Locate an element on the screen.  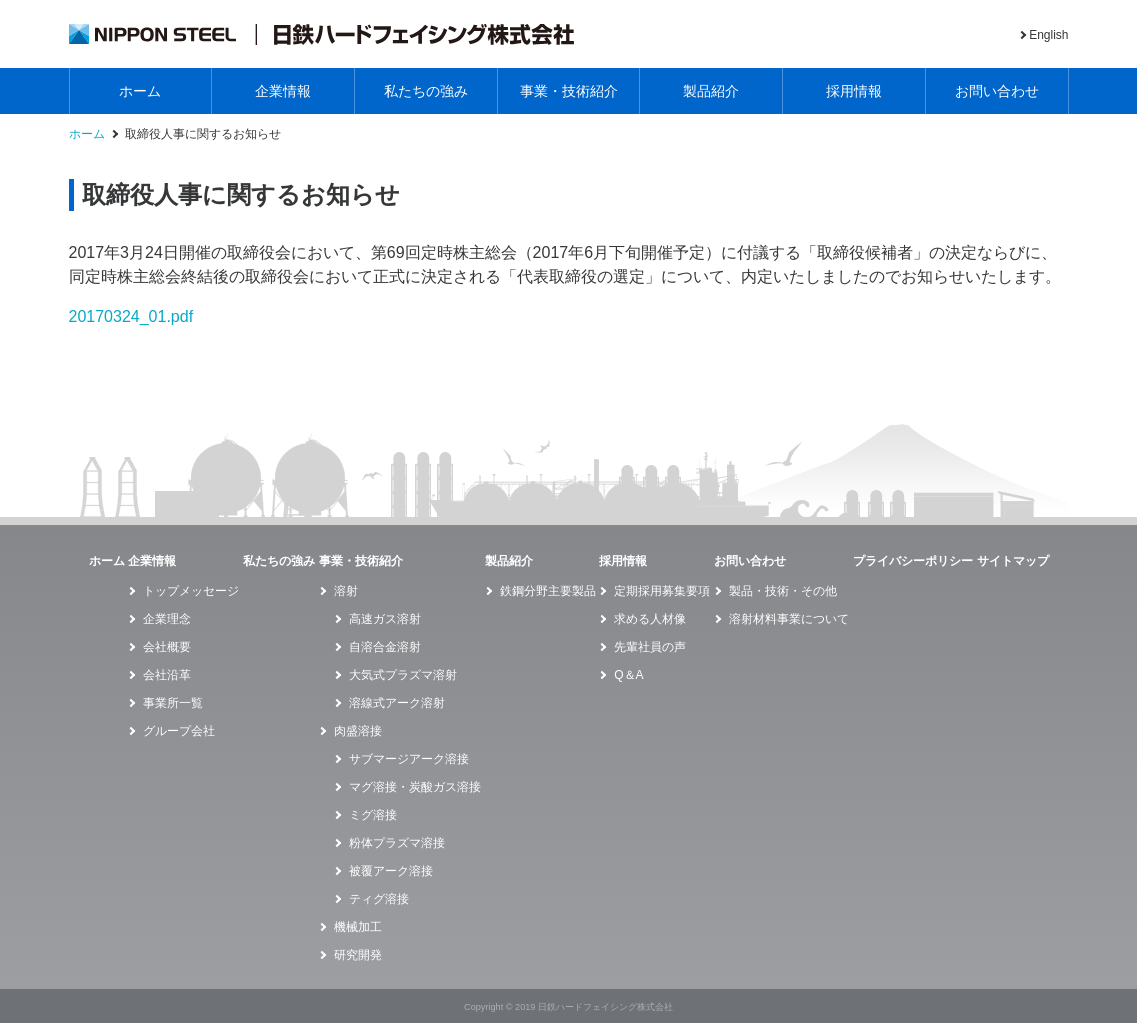
サイトマップ is located at coordinates (1013, 561).